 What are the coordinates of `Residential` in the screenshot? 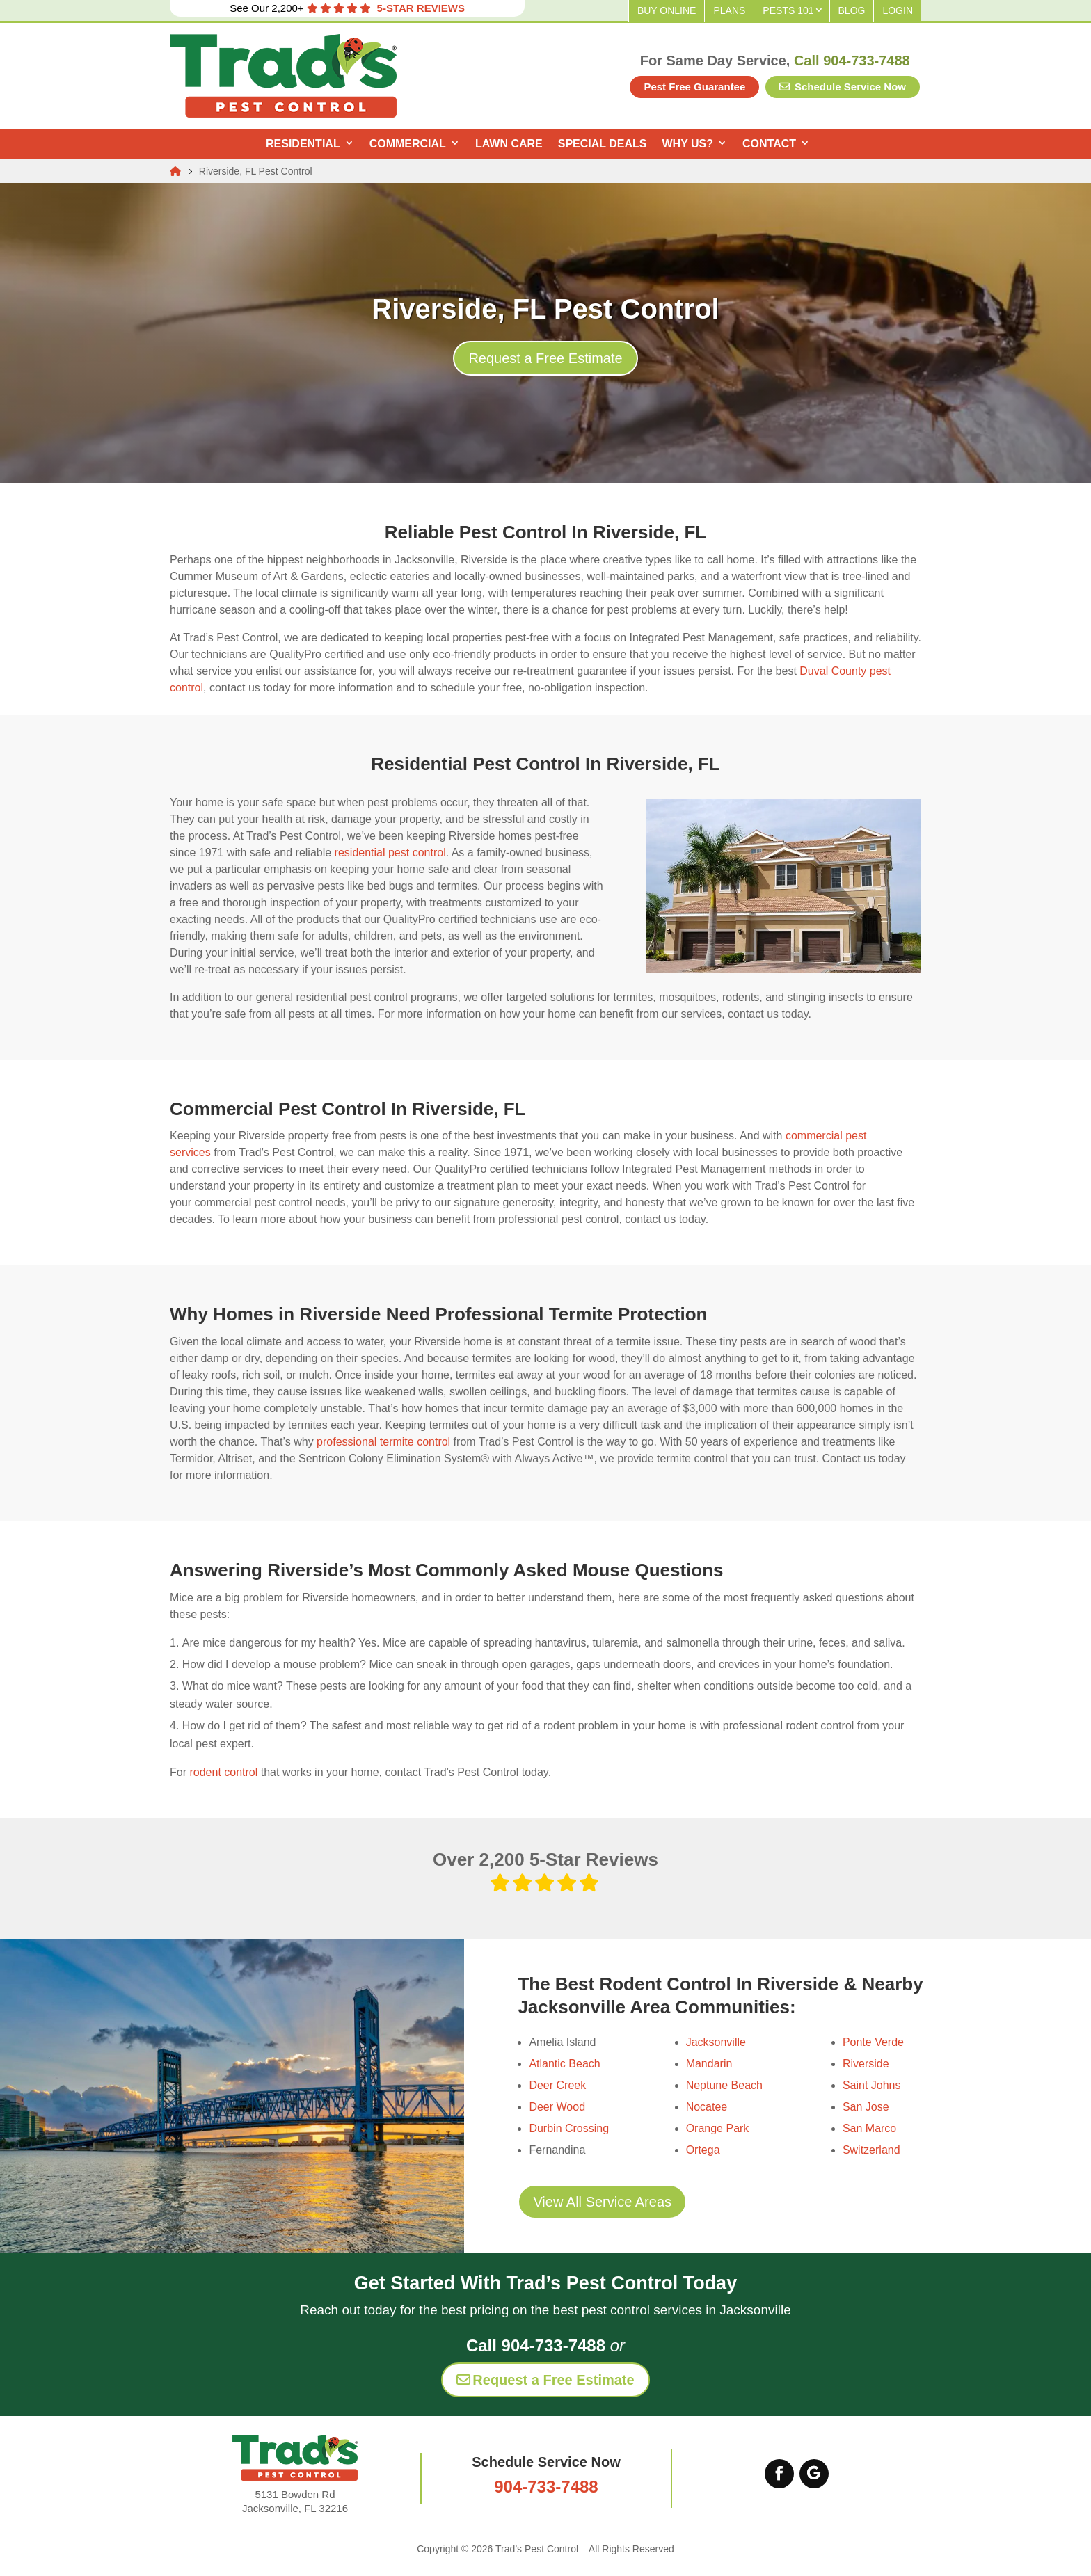 It's located at (303, 144).